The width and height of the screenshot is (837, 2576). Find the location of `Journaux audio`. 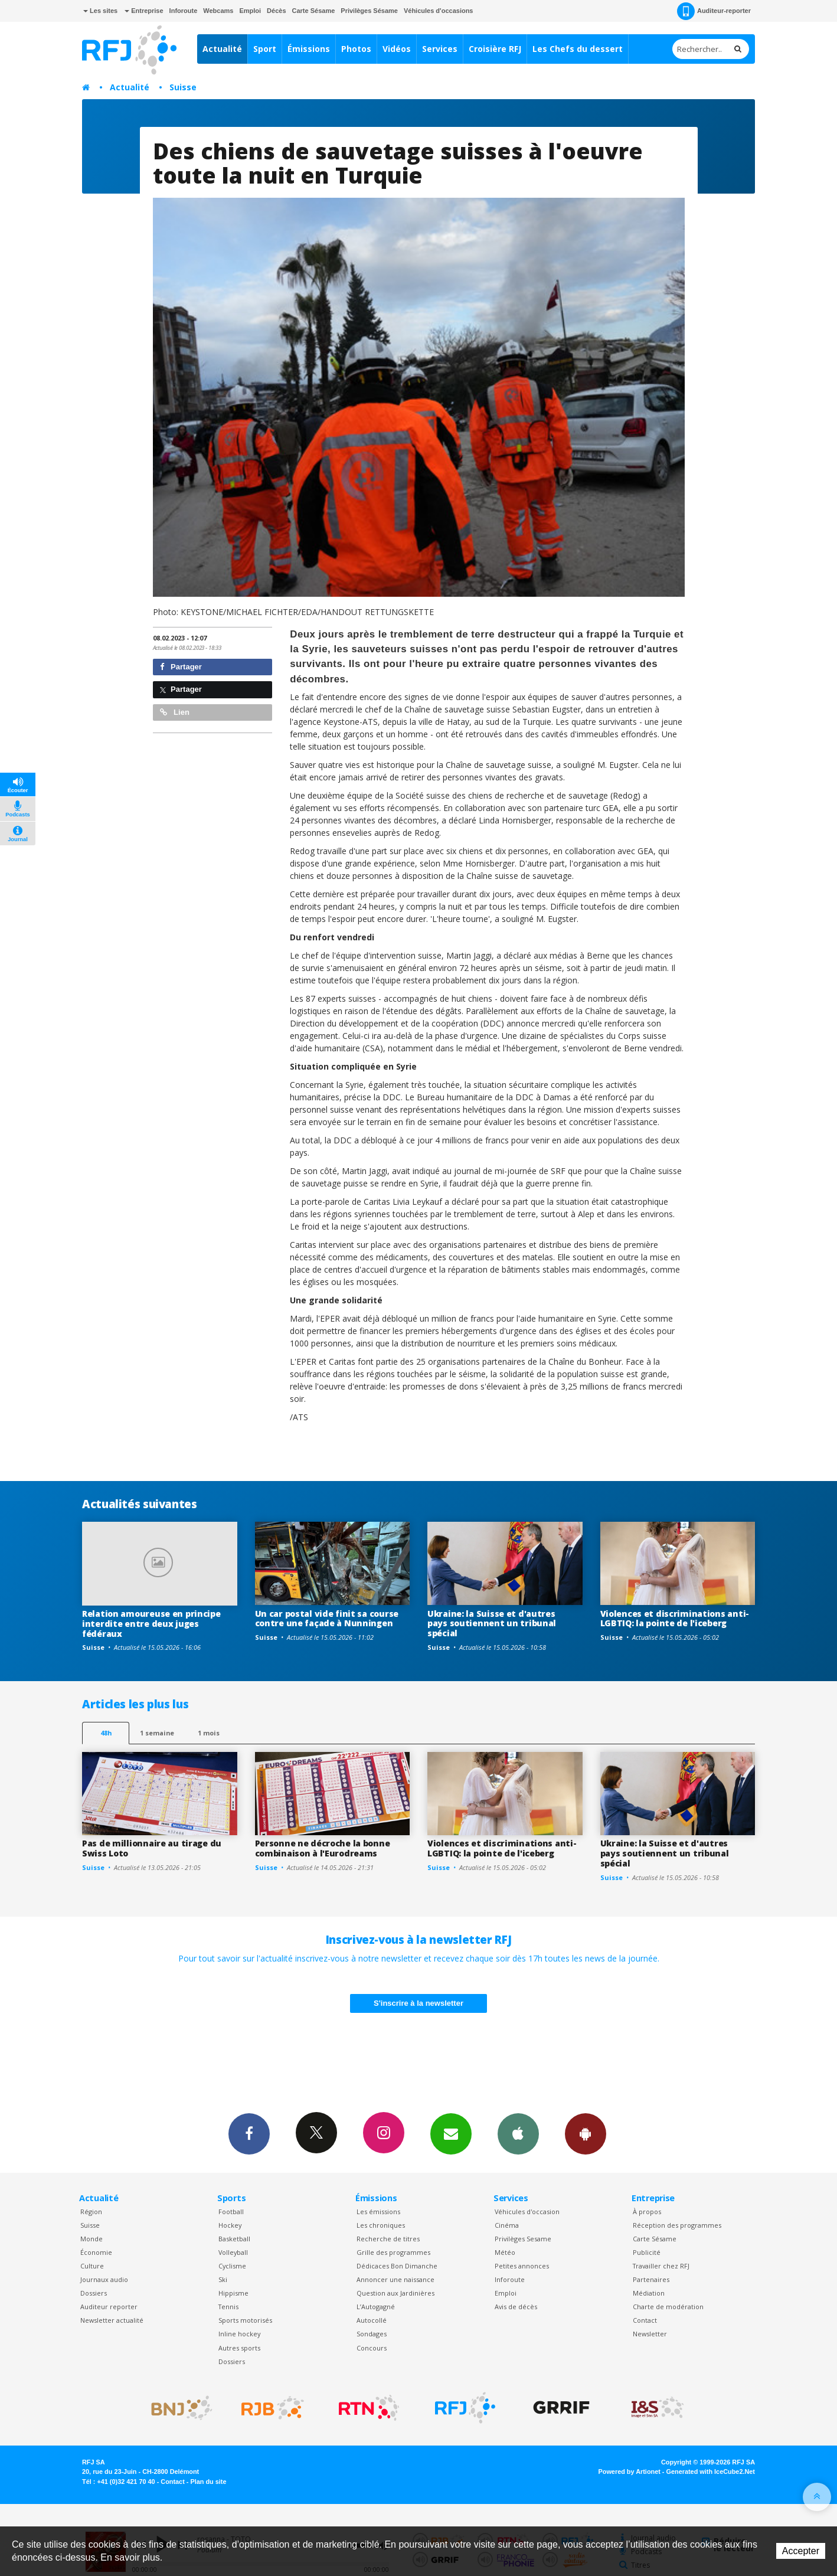

Journaux audio is located at coordinates (104, 2279).